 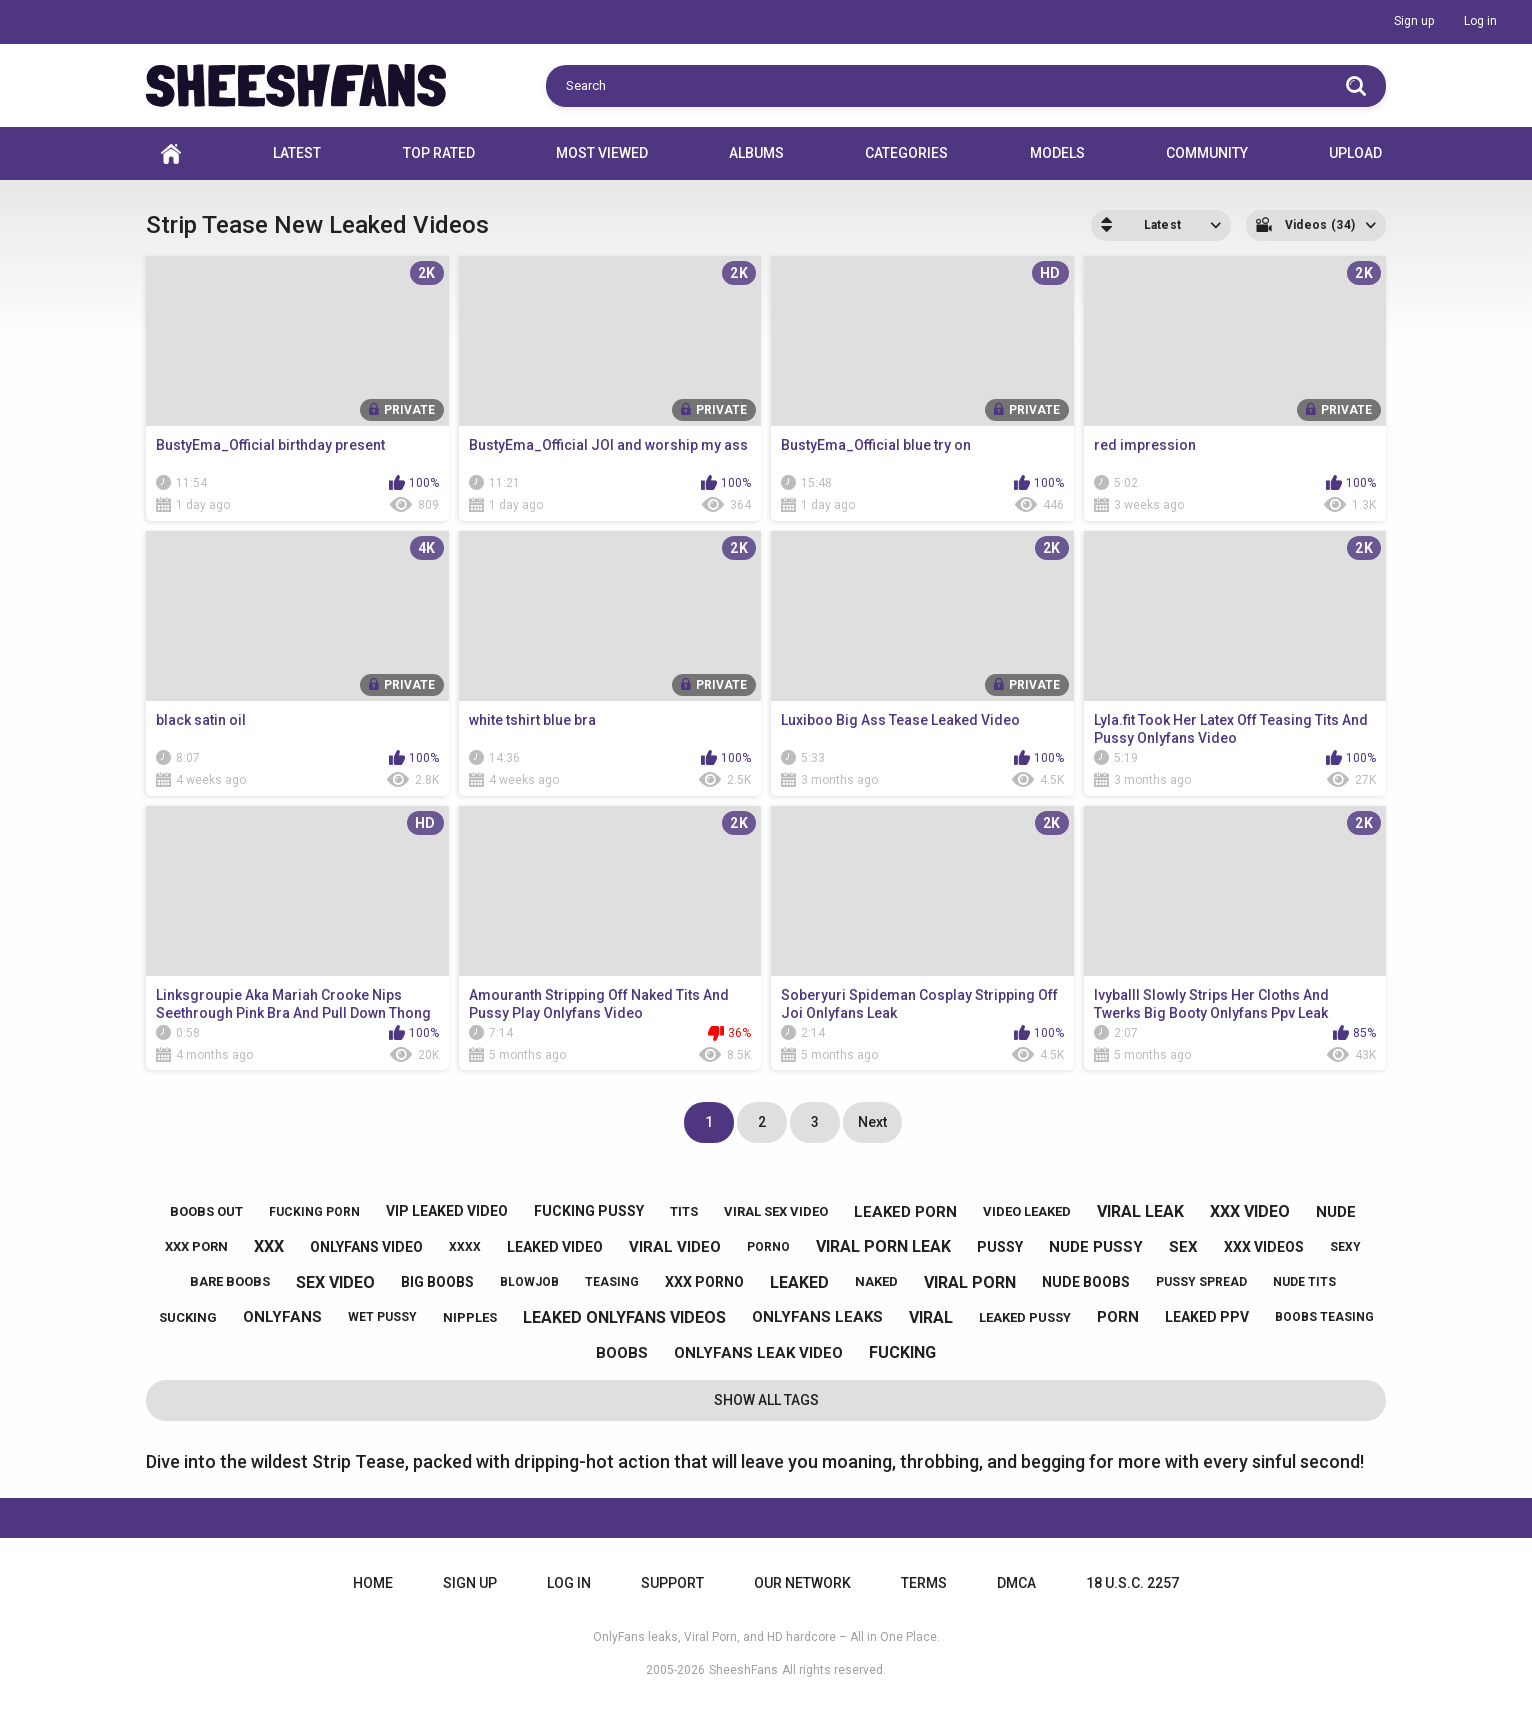 I want to click on nude tits, so click(x=1304, y=1282).